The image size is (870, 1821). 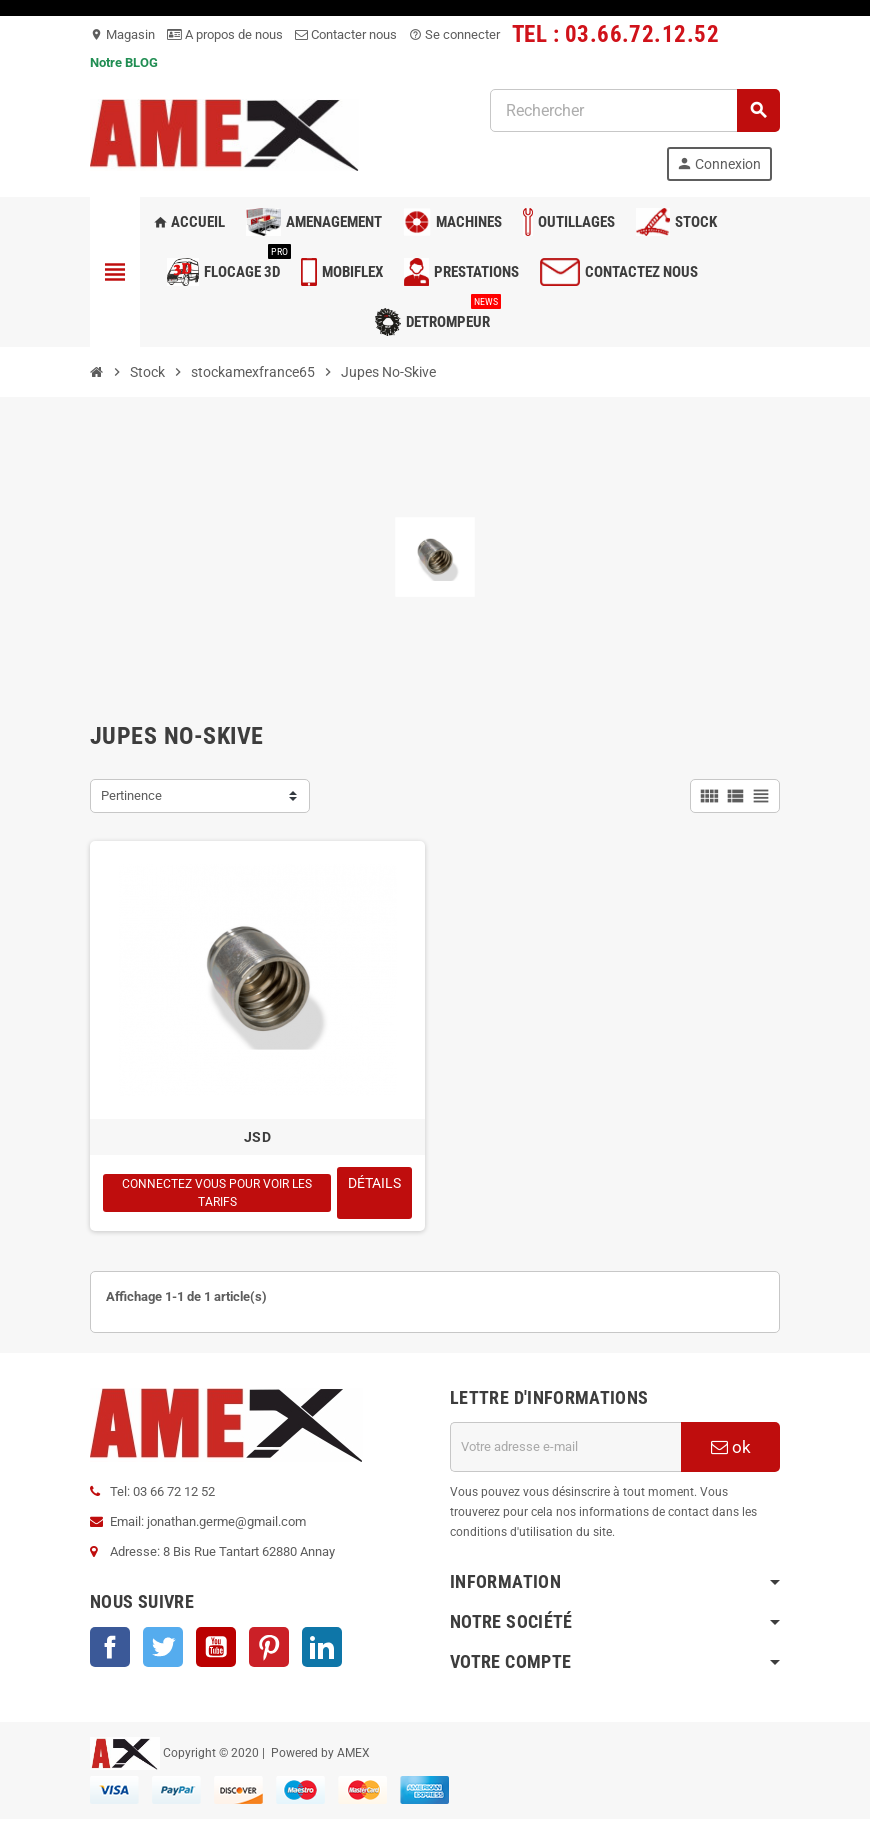 I want to click on Magasin, so click(x=122, y=34).